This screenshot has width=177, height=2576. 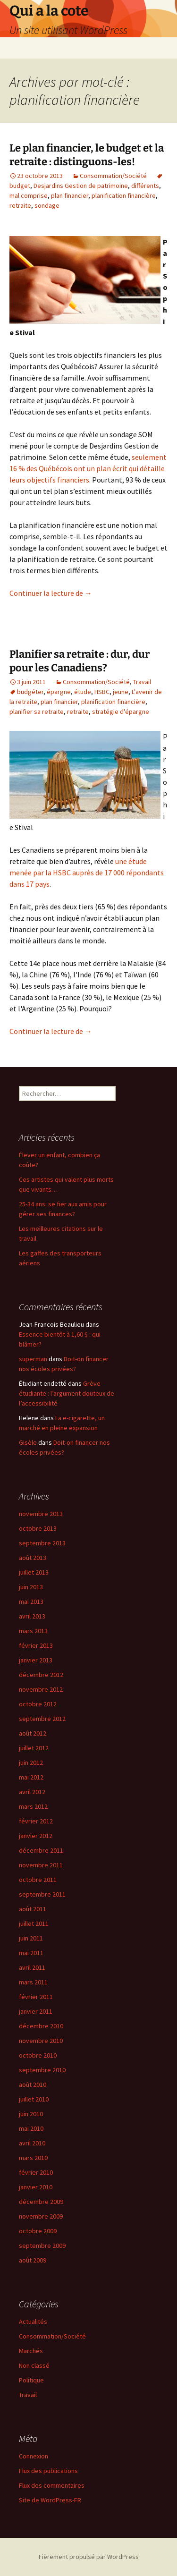 What do you see at coordinates (35, 2011) in the screenshot?
I see `janvier 2011` at bounding box center [35, 2011].